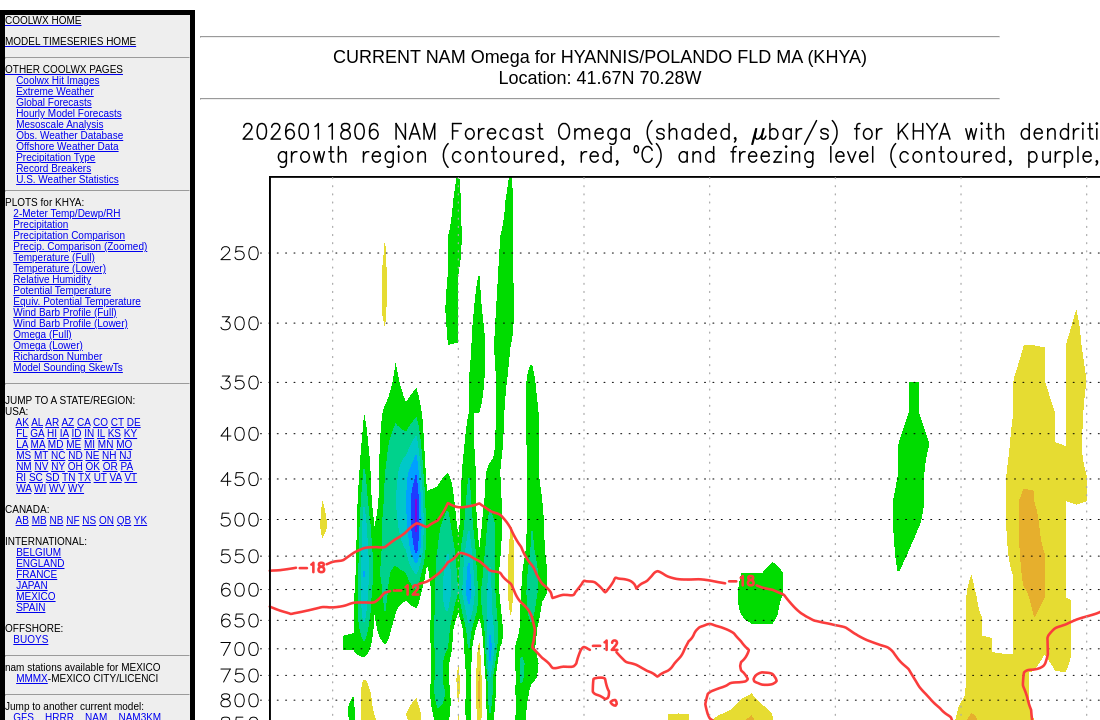  I want to click on MD, so click(56, 444).